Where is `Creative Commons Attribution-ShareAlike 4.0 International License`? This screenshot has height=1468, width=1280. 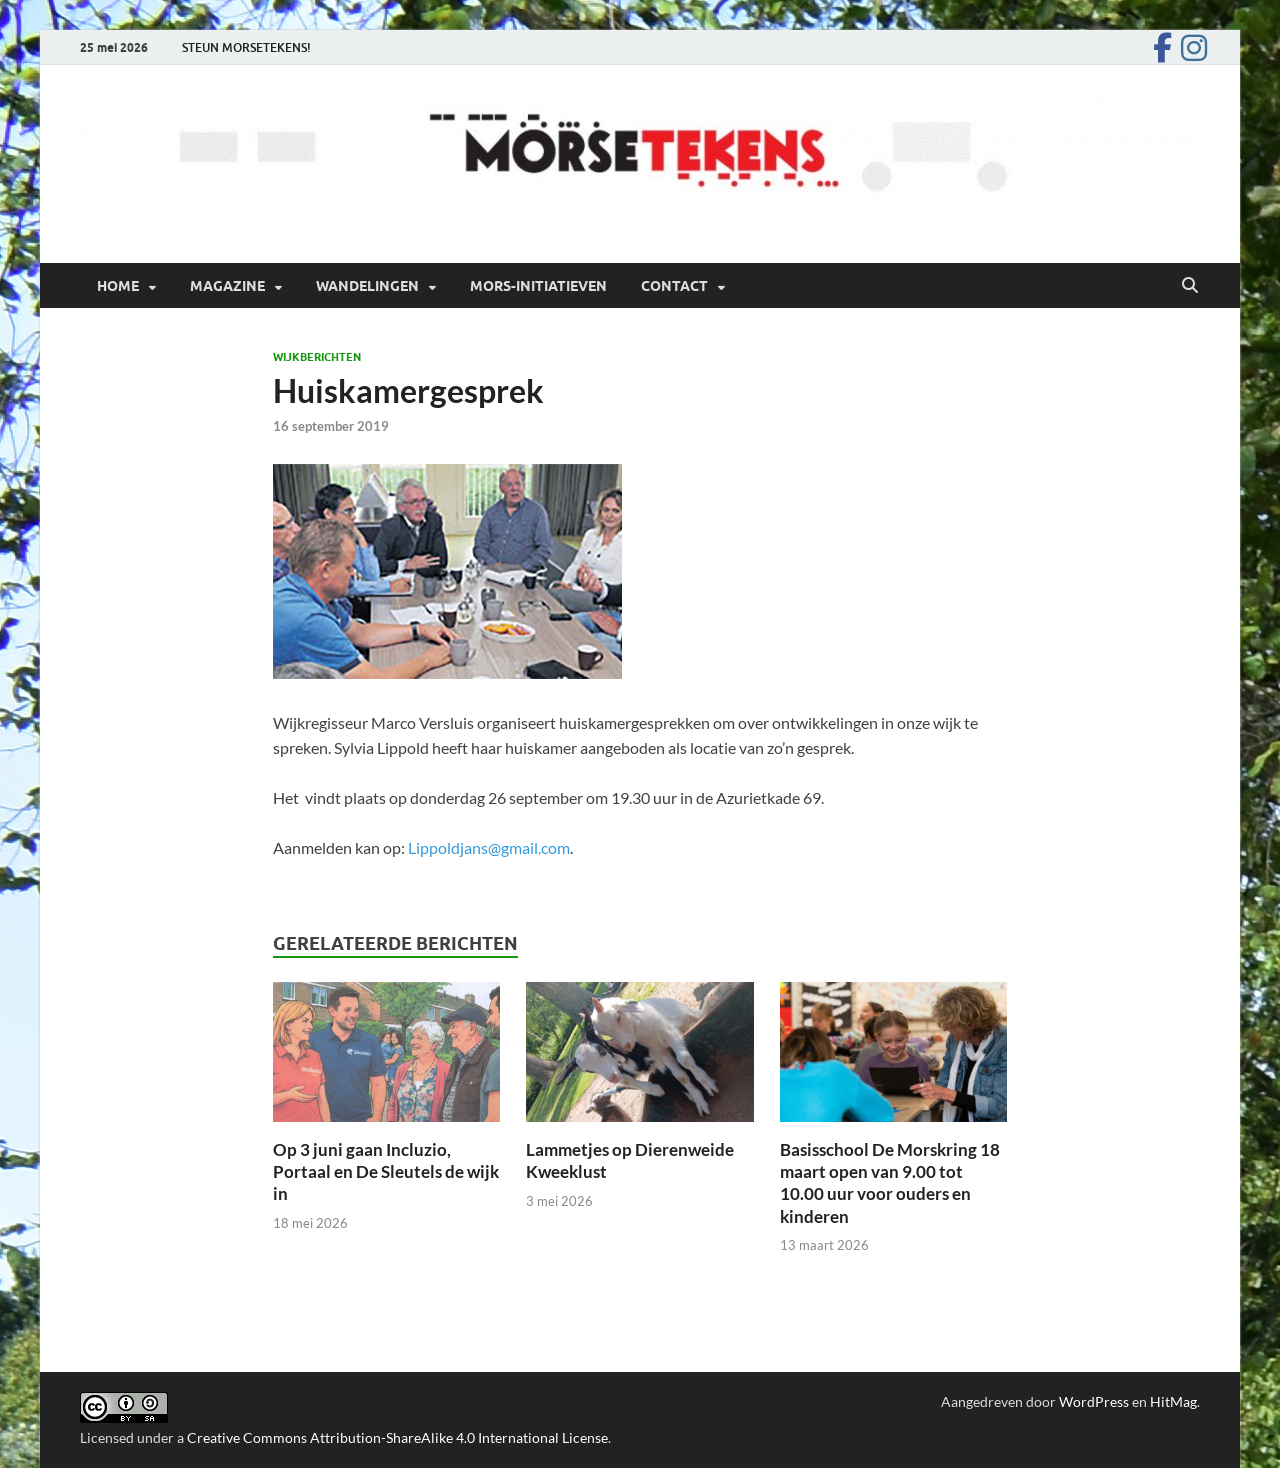
Creative Commons Attribution-ShareAlike 4.0 International License is located at coordinates (397, 1437).